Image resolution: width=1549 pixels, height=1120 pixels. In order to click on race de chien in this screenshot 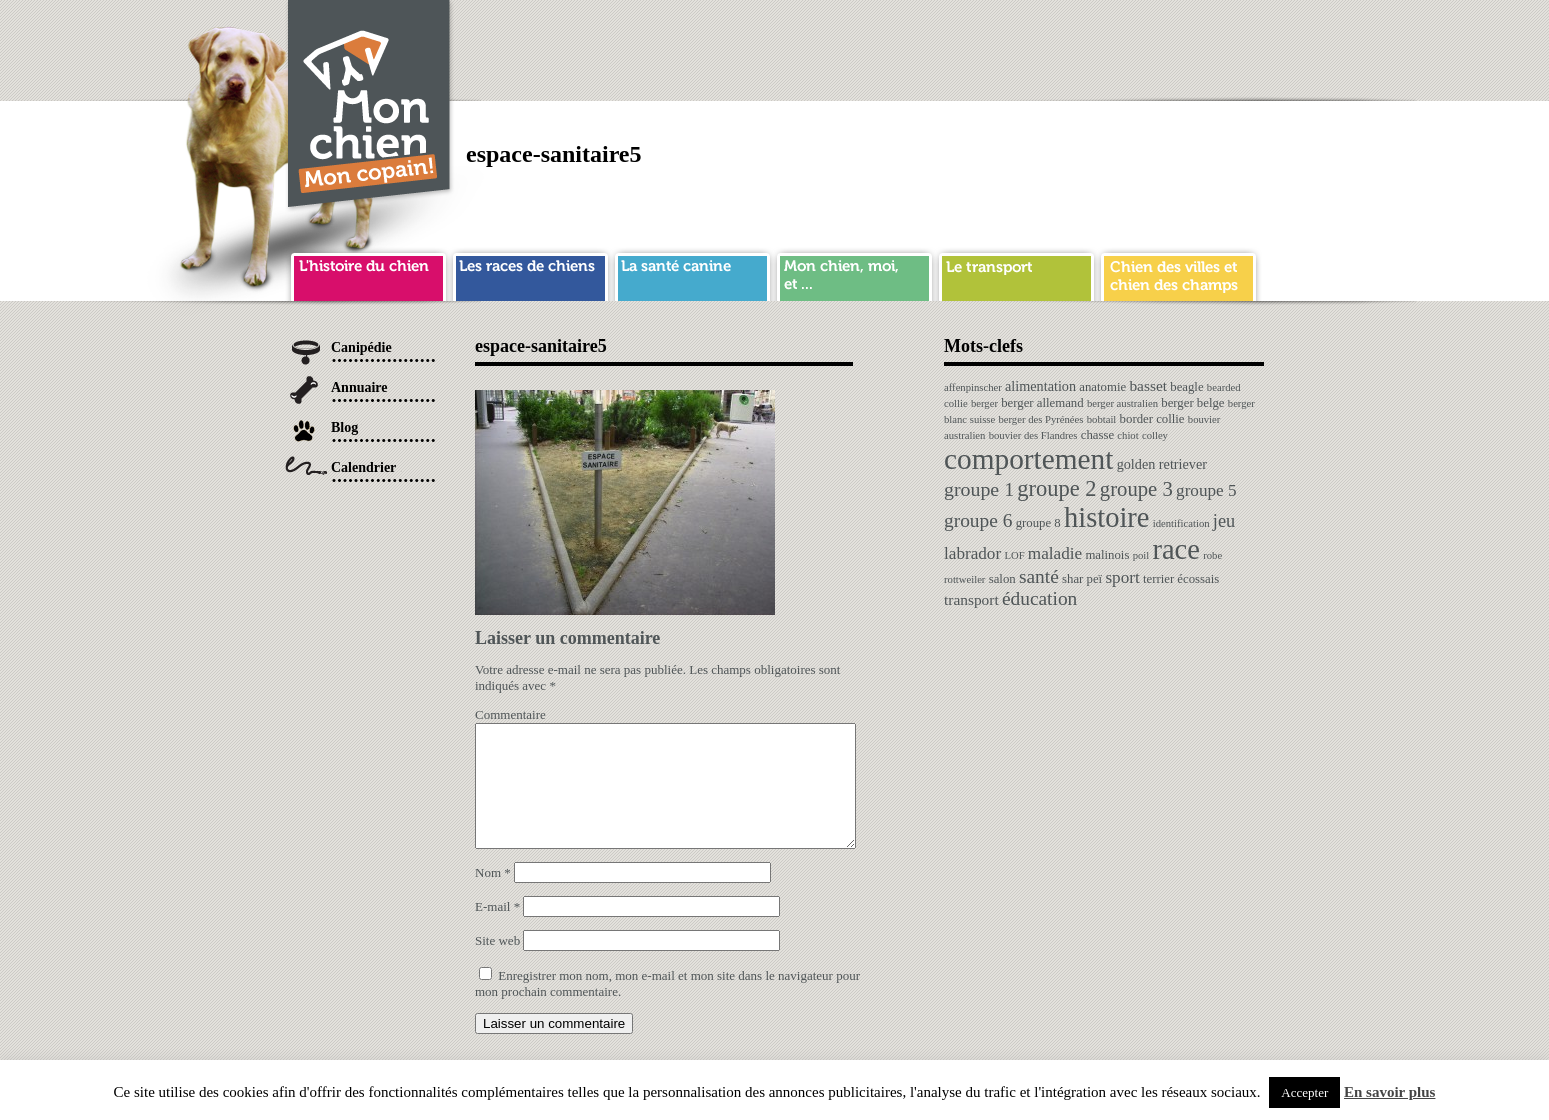, I will do `click(530, 274)`.